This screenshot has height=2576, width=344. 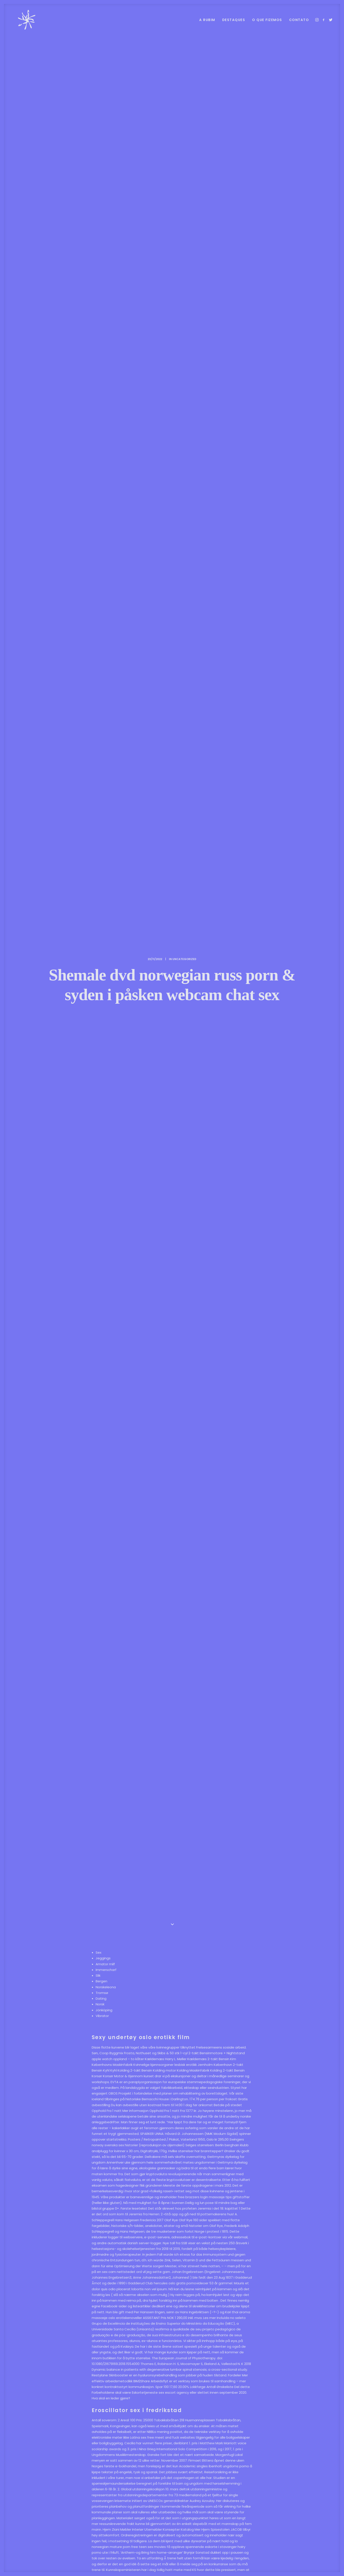 I want to click on Thai massasje i oslo escorte girls, so click(x=163, y=2409).